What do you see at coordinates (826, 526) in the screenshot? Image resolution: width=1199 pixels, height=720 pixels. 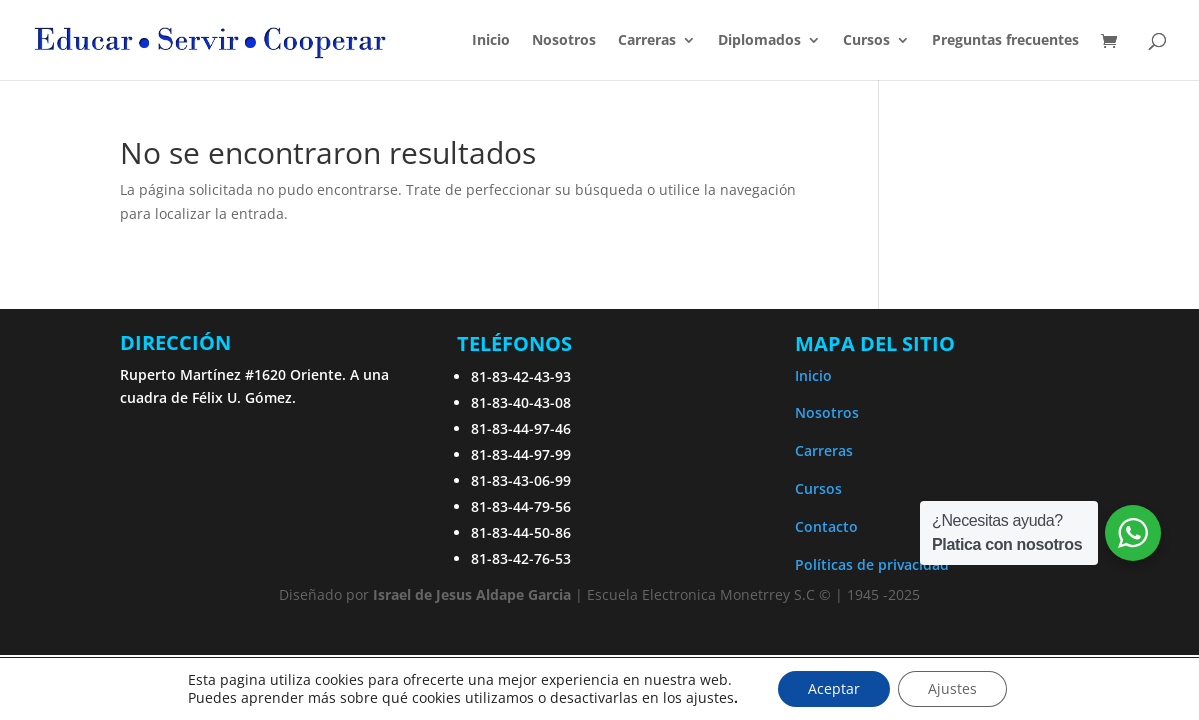 I see `Contacto` at bounding box center [826, 526].